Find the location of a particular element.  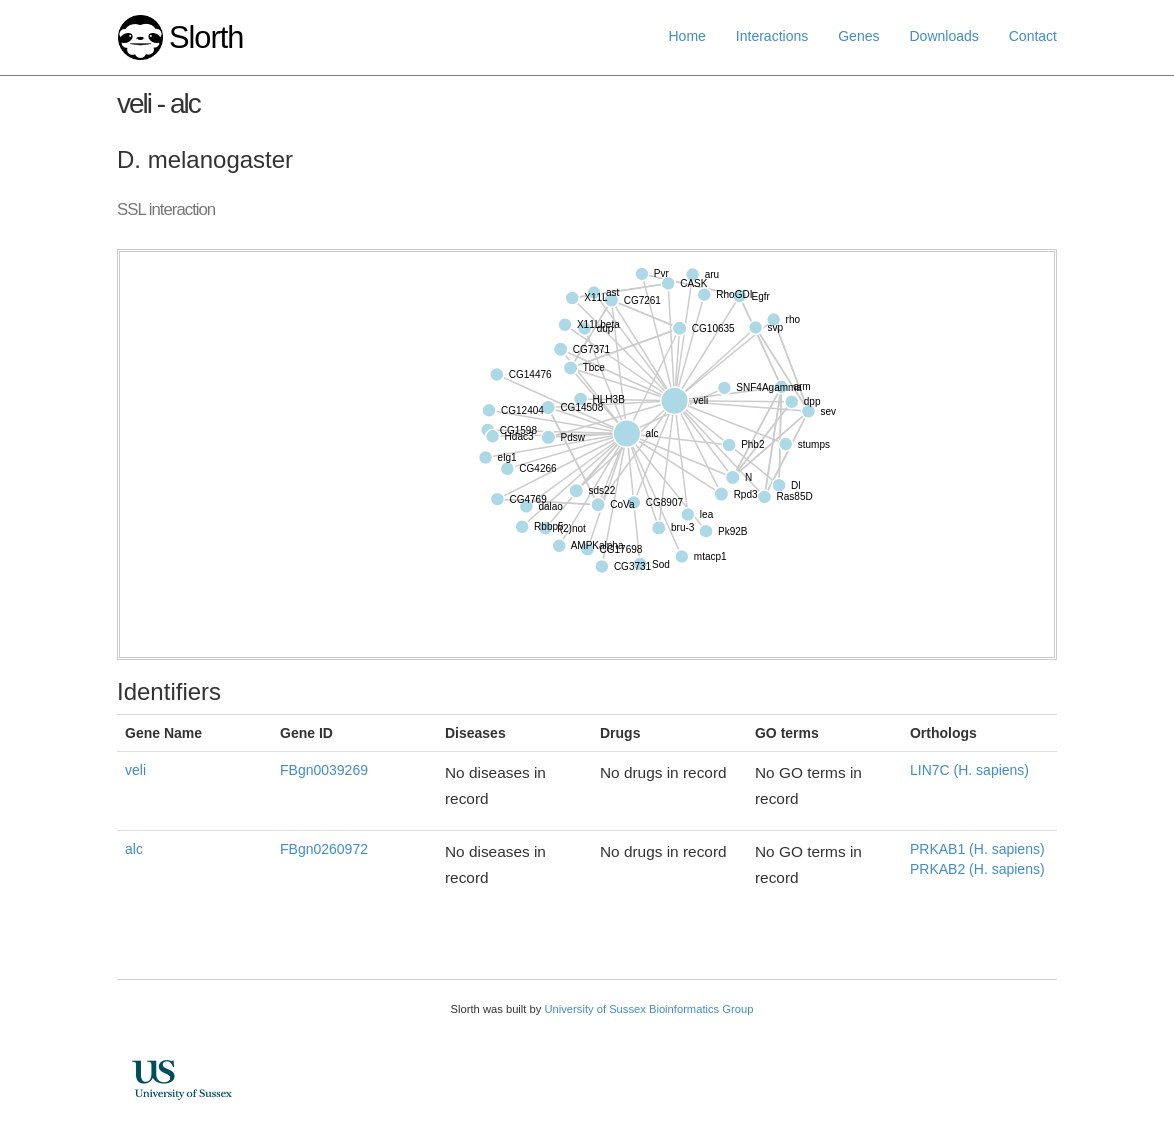

FBgn0260972 is located at coordinates (324, 849).